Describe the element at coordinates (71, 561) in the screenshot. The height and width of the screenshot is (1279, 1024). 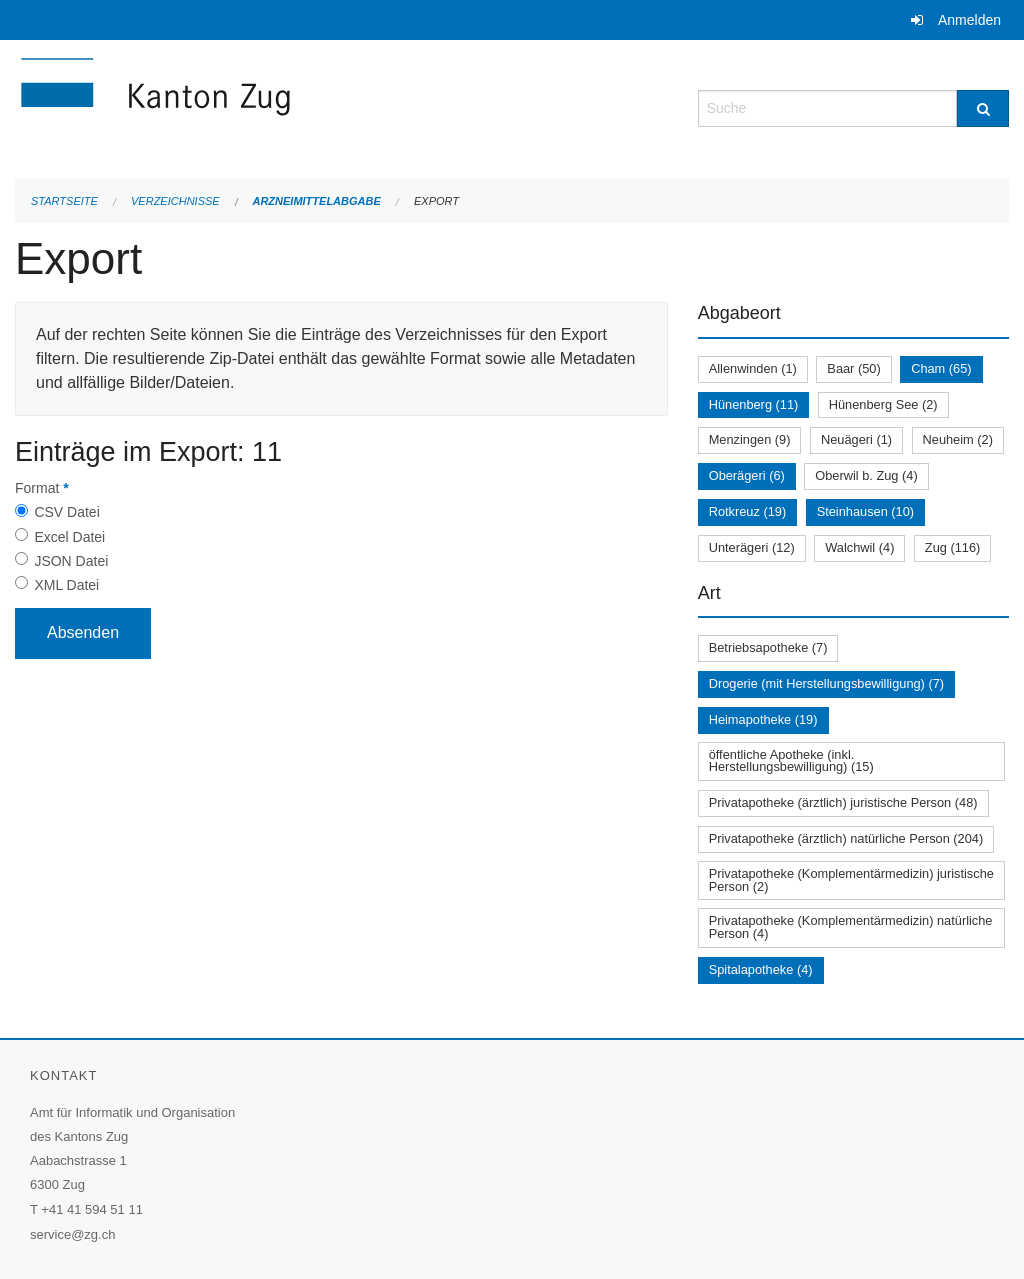
I see `JSON Datei` at that location.